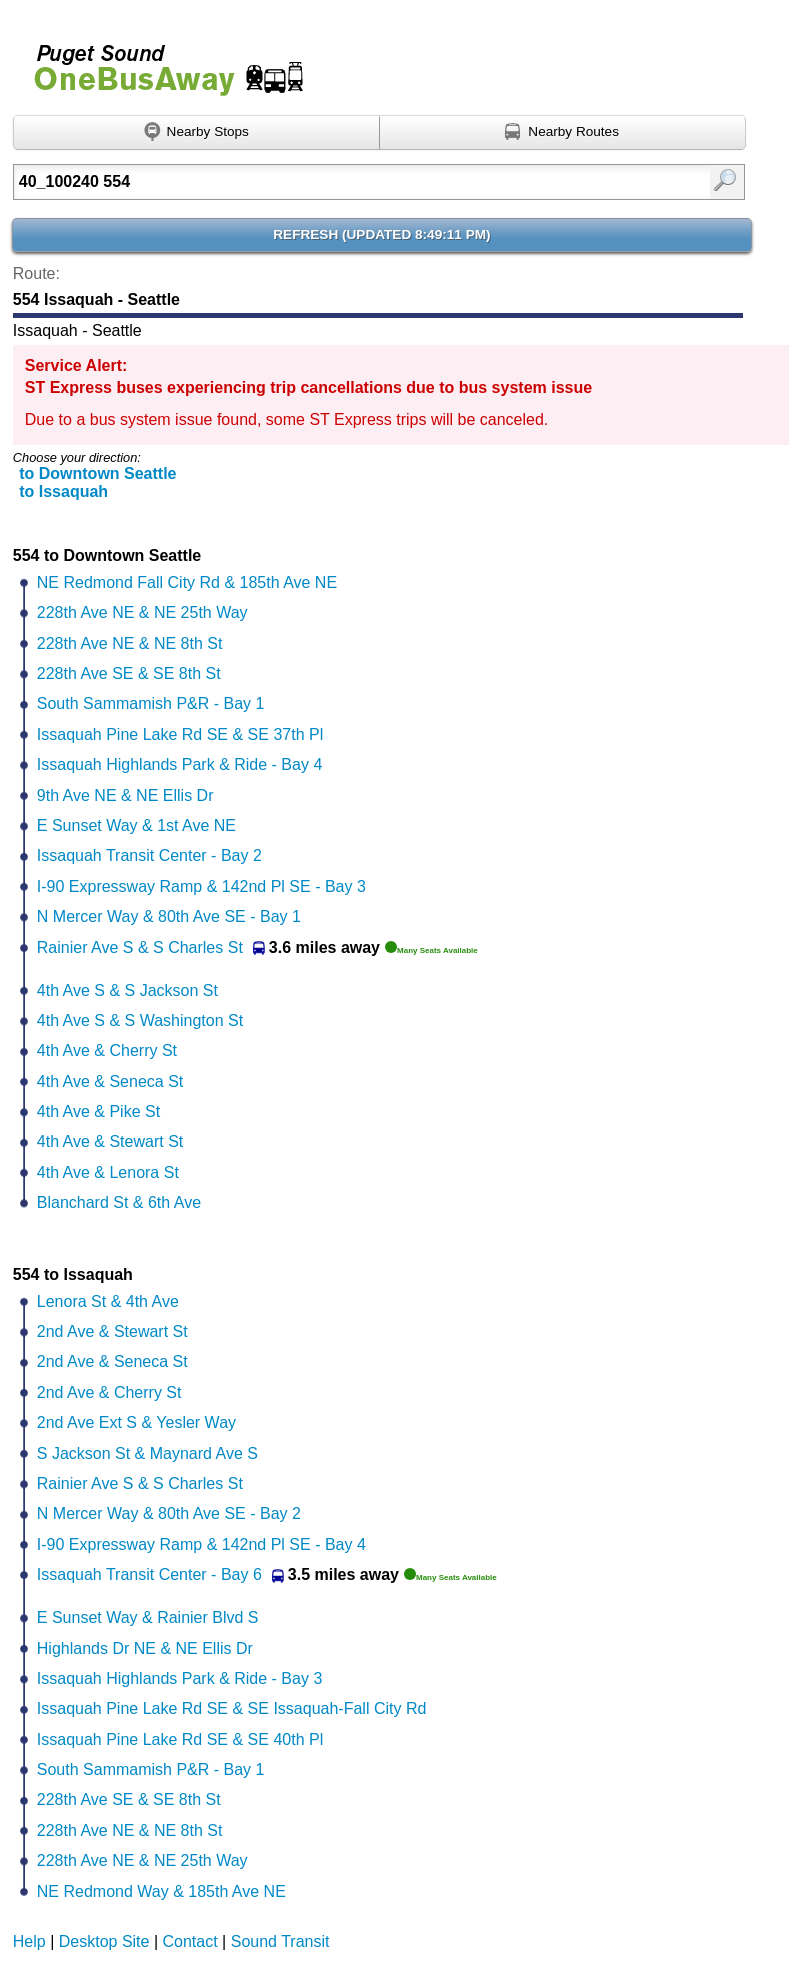 Image resolution: width=802 pixels, height=1976 pixels. What do you see at coordinates (142, 612) in the screenshot?
I see `228th Ave NE & NE 25th Way` at bounding box center [142, 612].